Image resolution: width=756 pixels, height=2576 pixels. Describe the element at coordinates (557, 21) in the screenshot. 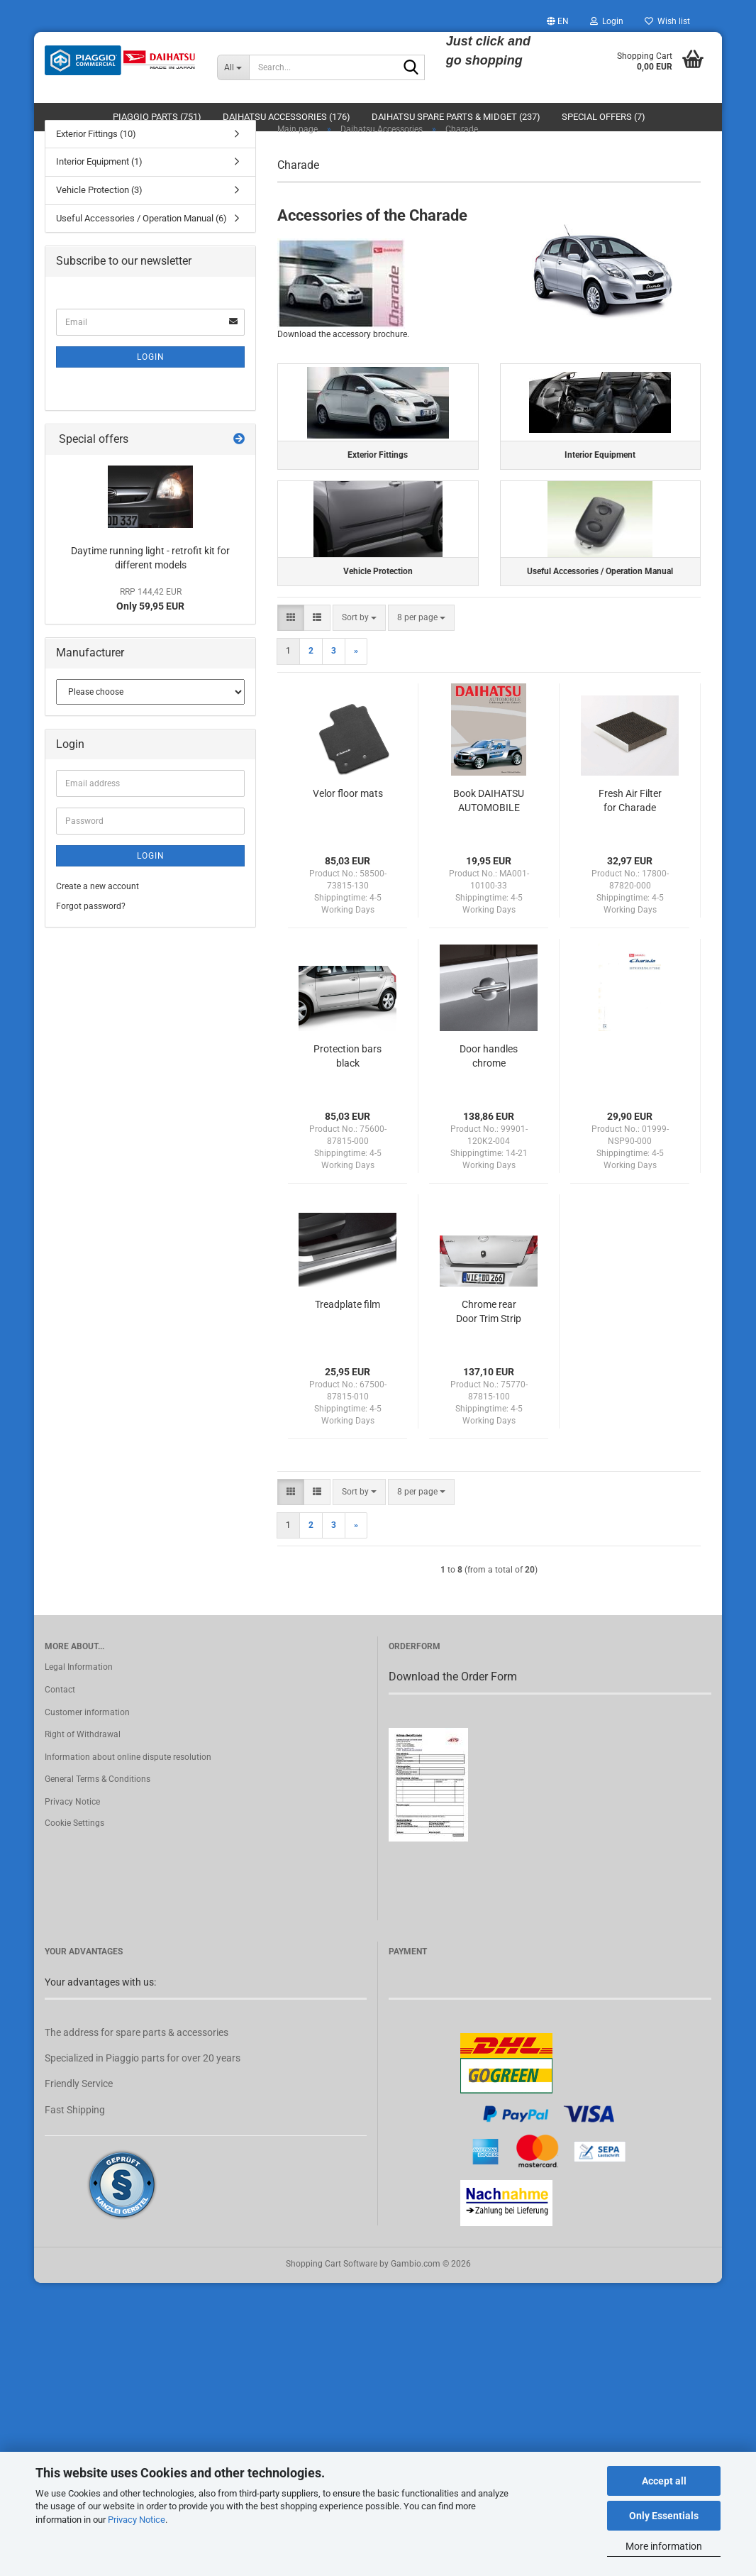

I see `[button]` at that location.